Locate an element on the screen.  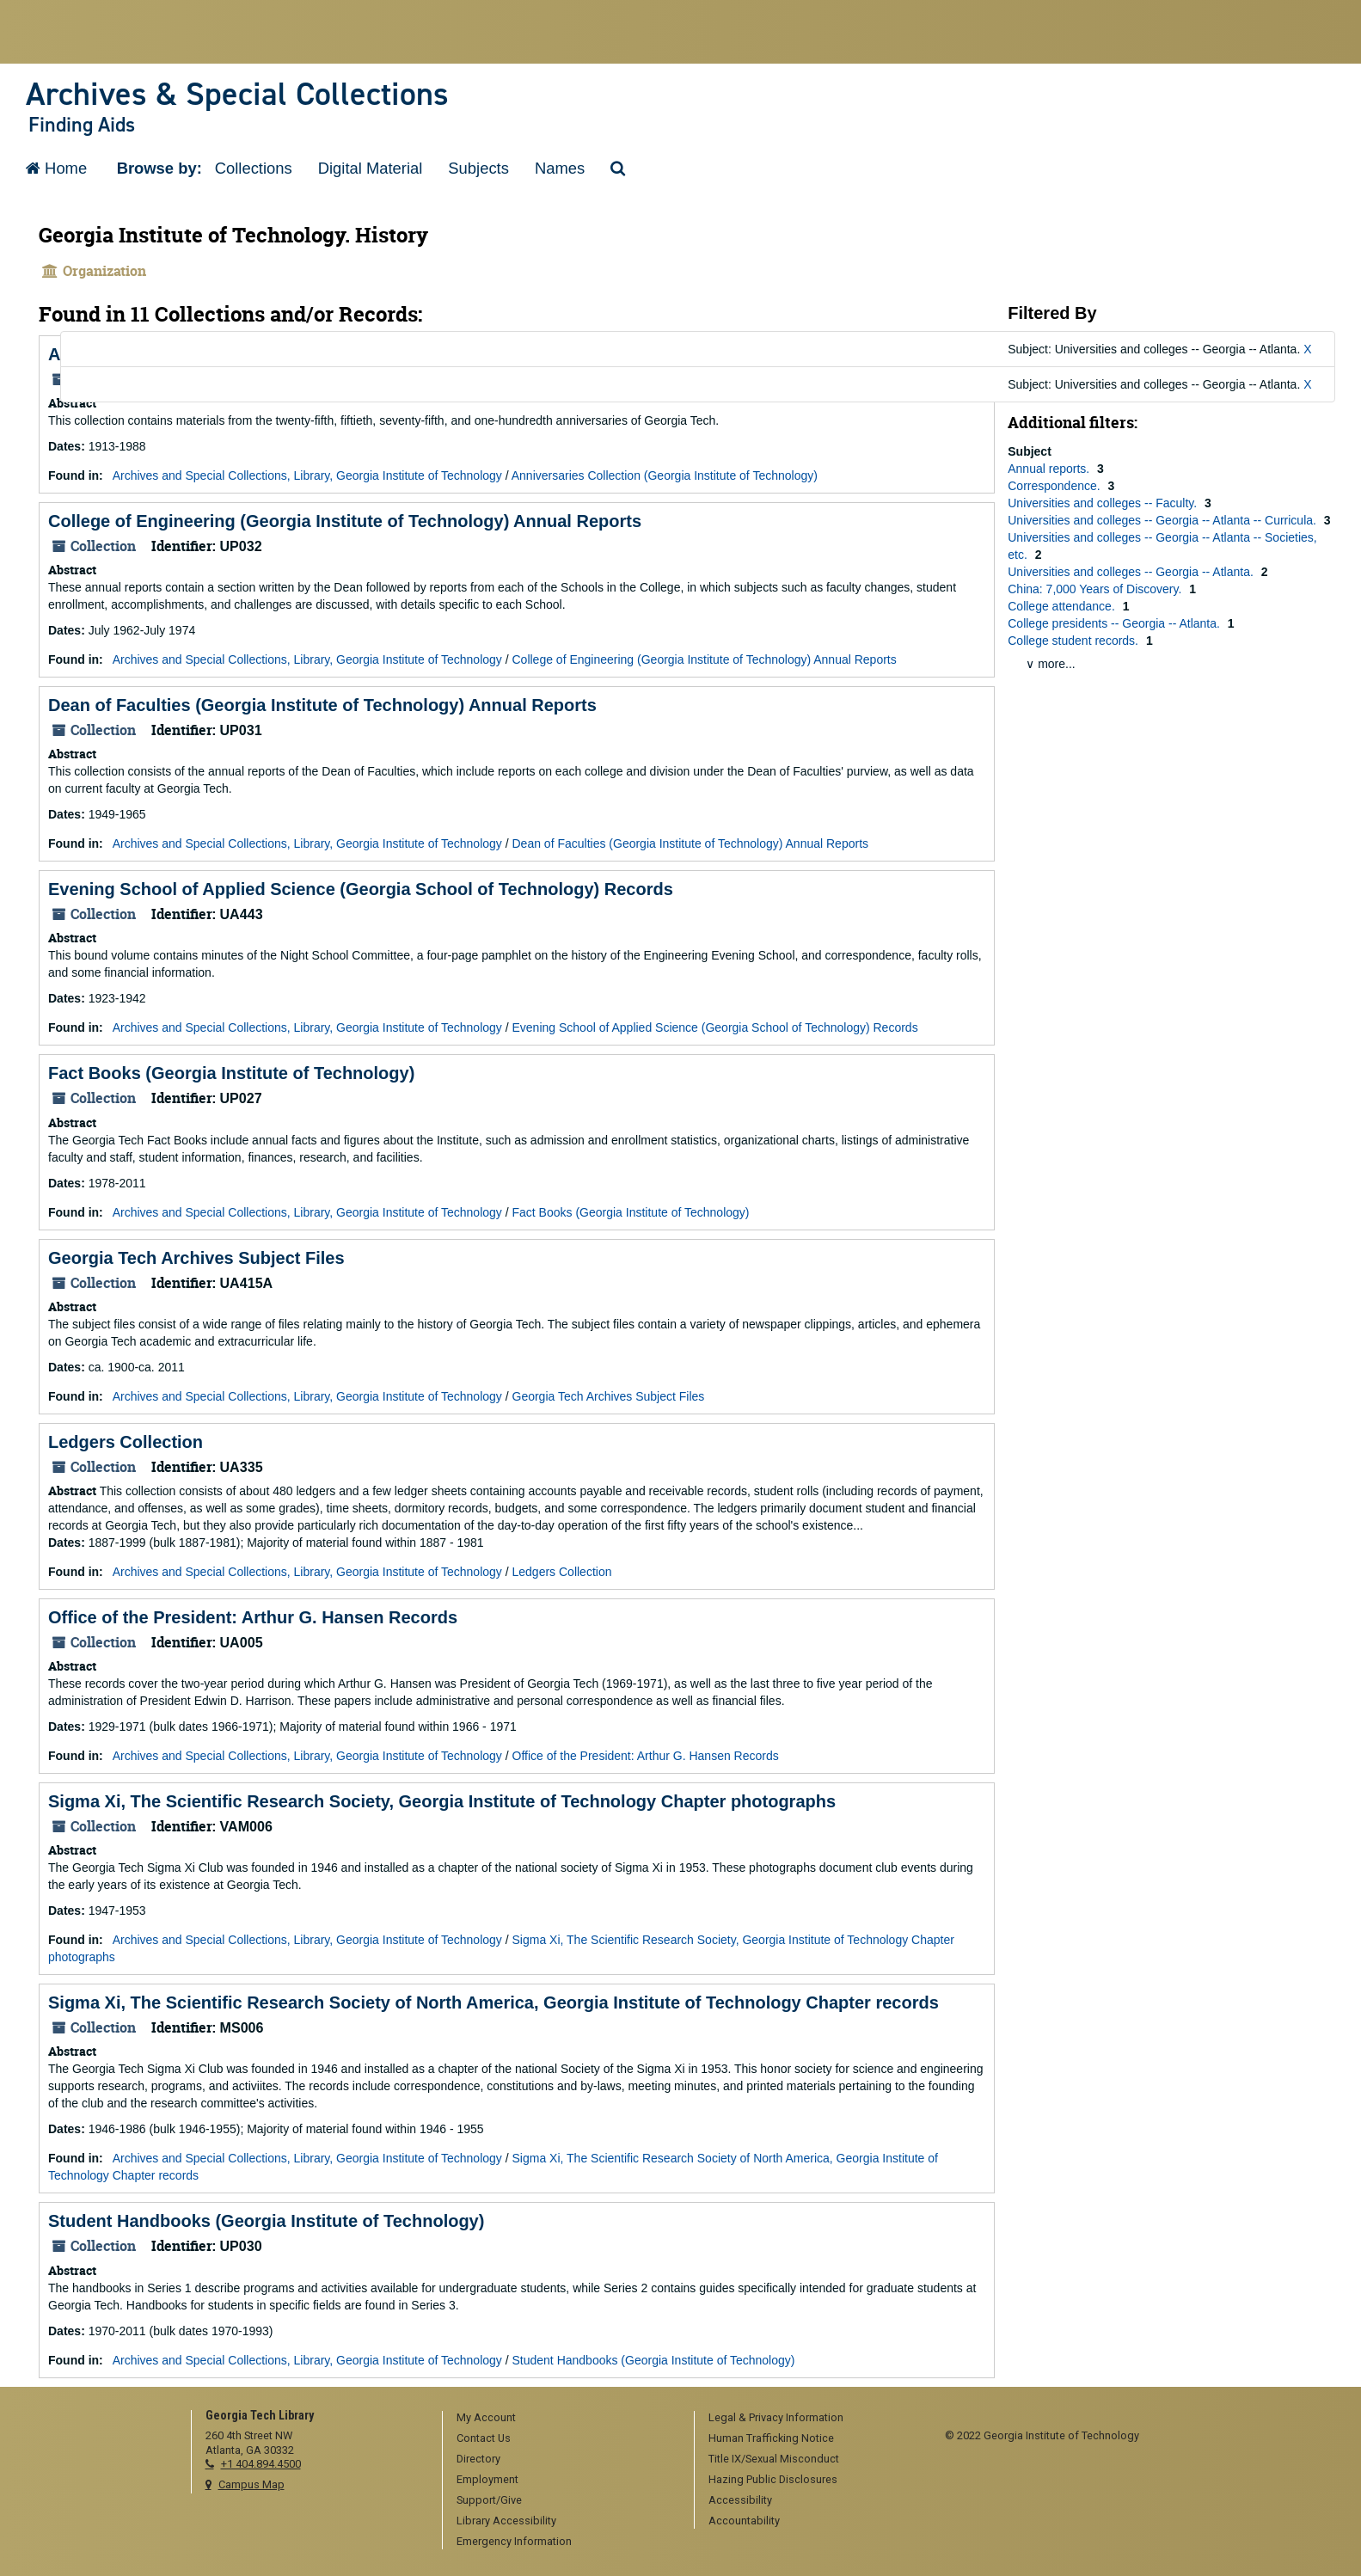
Employment is located at coordinates (487, 2479).